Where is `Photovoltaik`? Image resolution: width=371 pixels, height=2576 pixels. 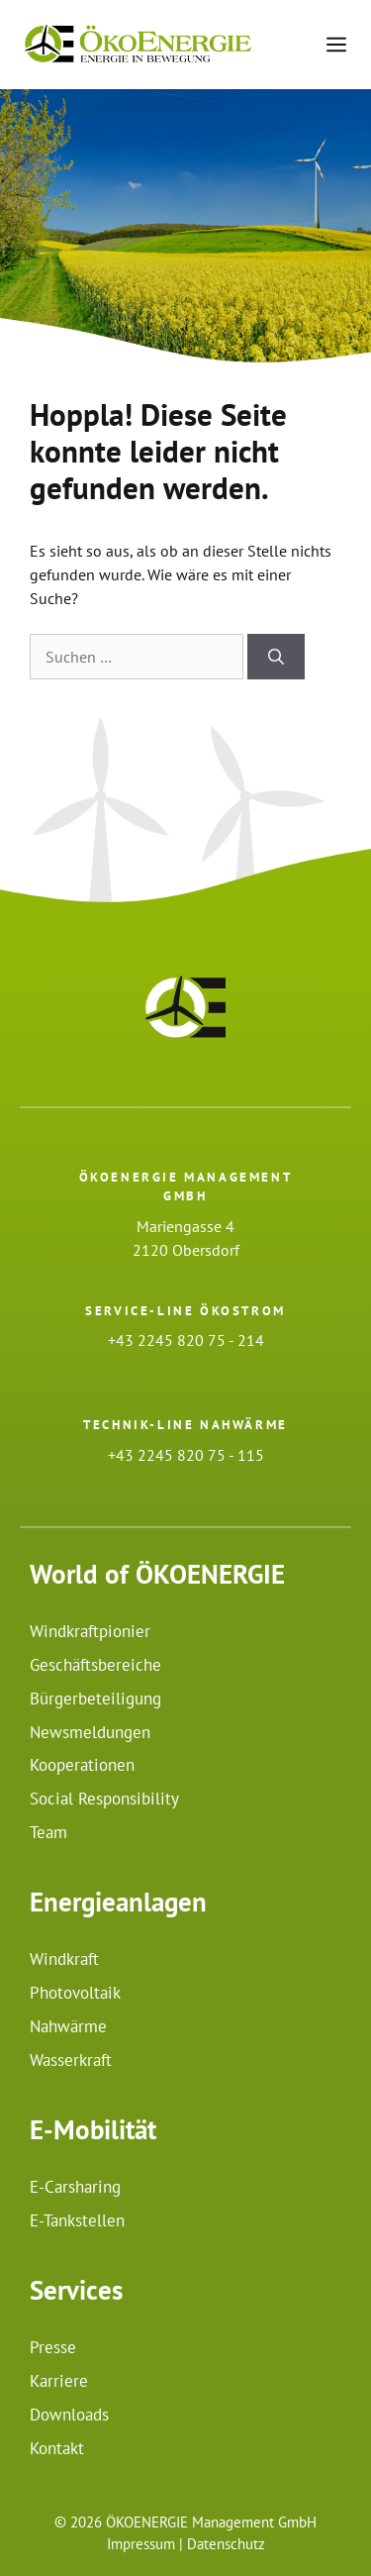 Photovoltaik is located at coordinates (75, 1993).